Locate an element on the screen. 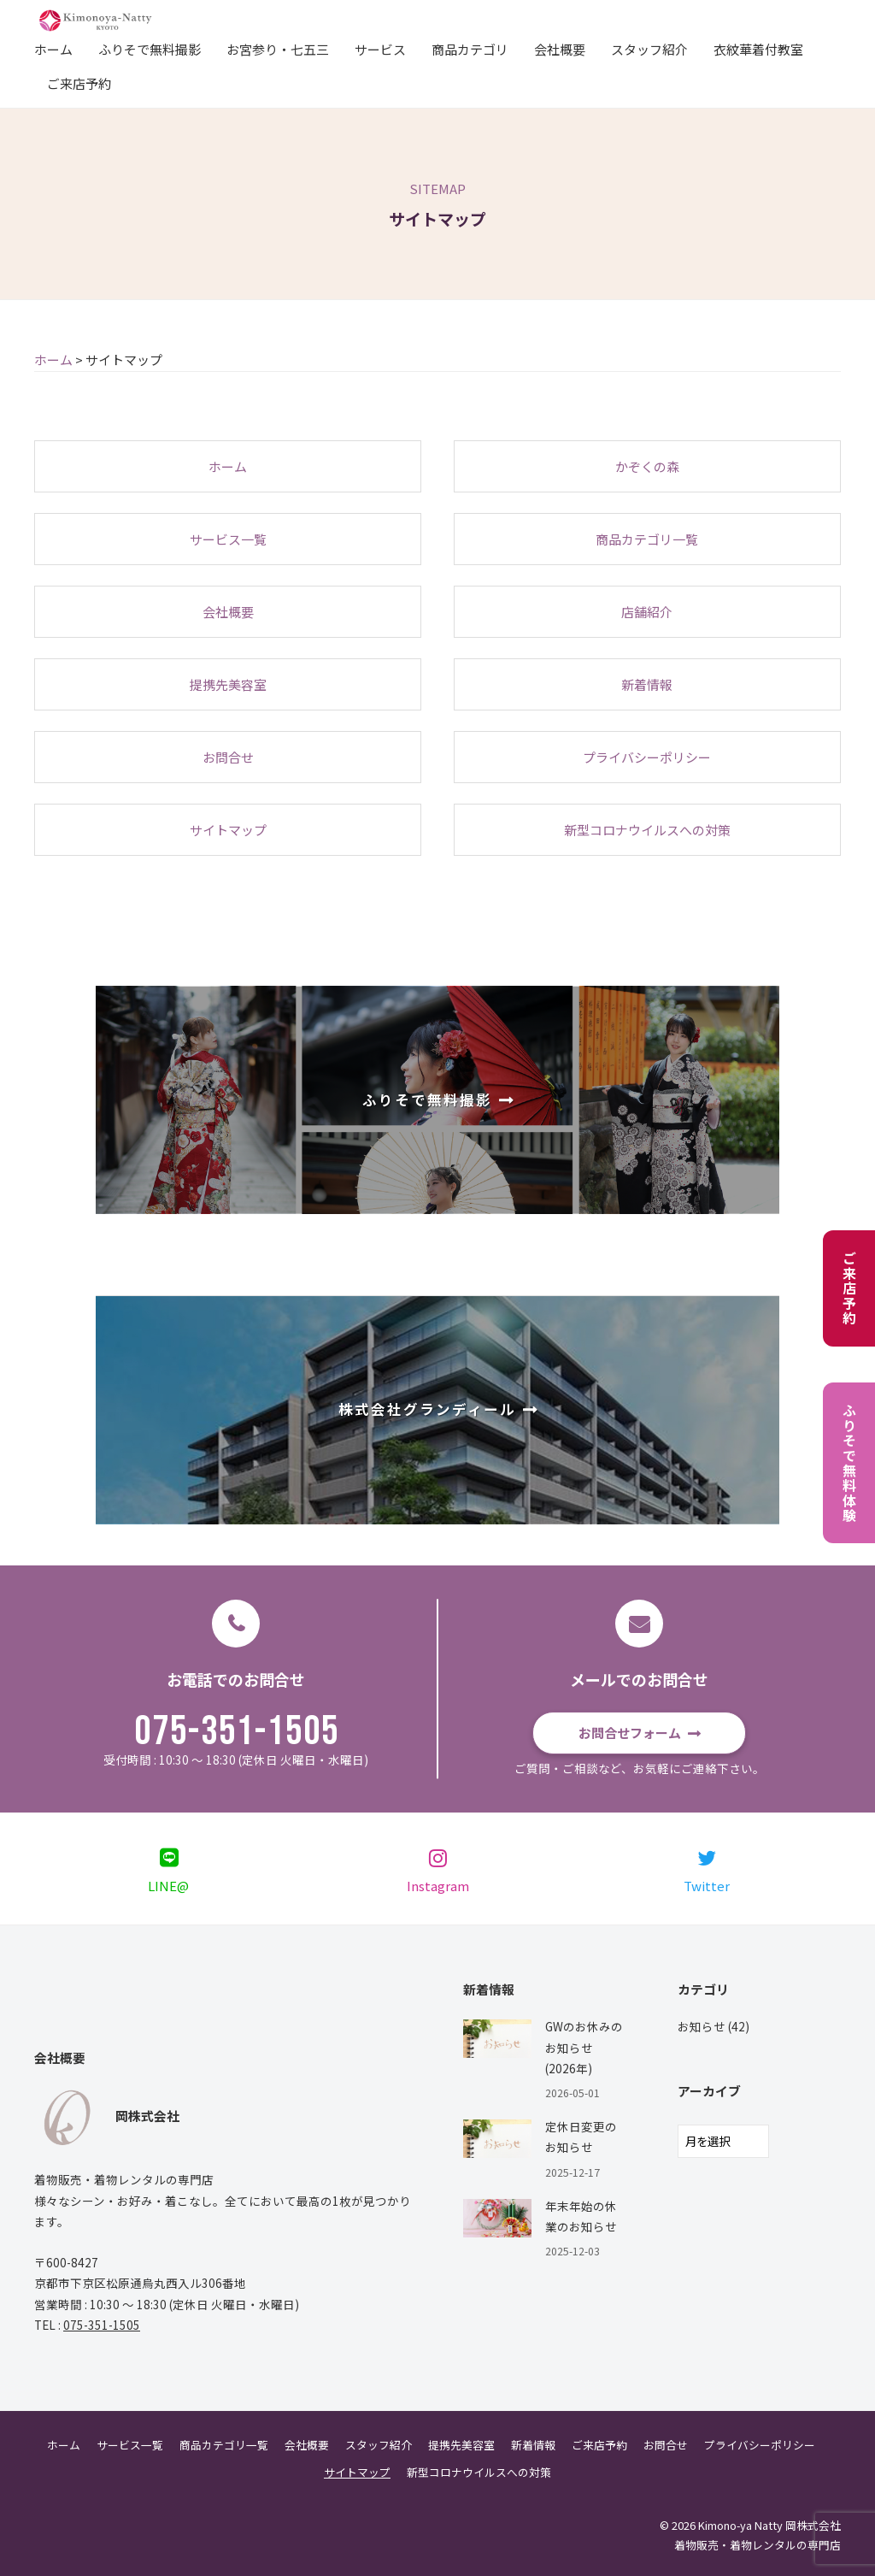 This screenshot has height=2576, width=875. お知らせ is located at coordinates (701, 2026).